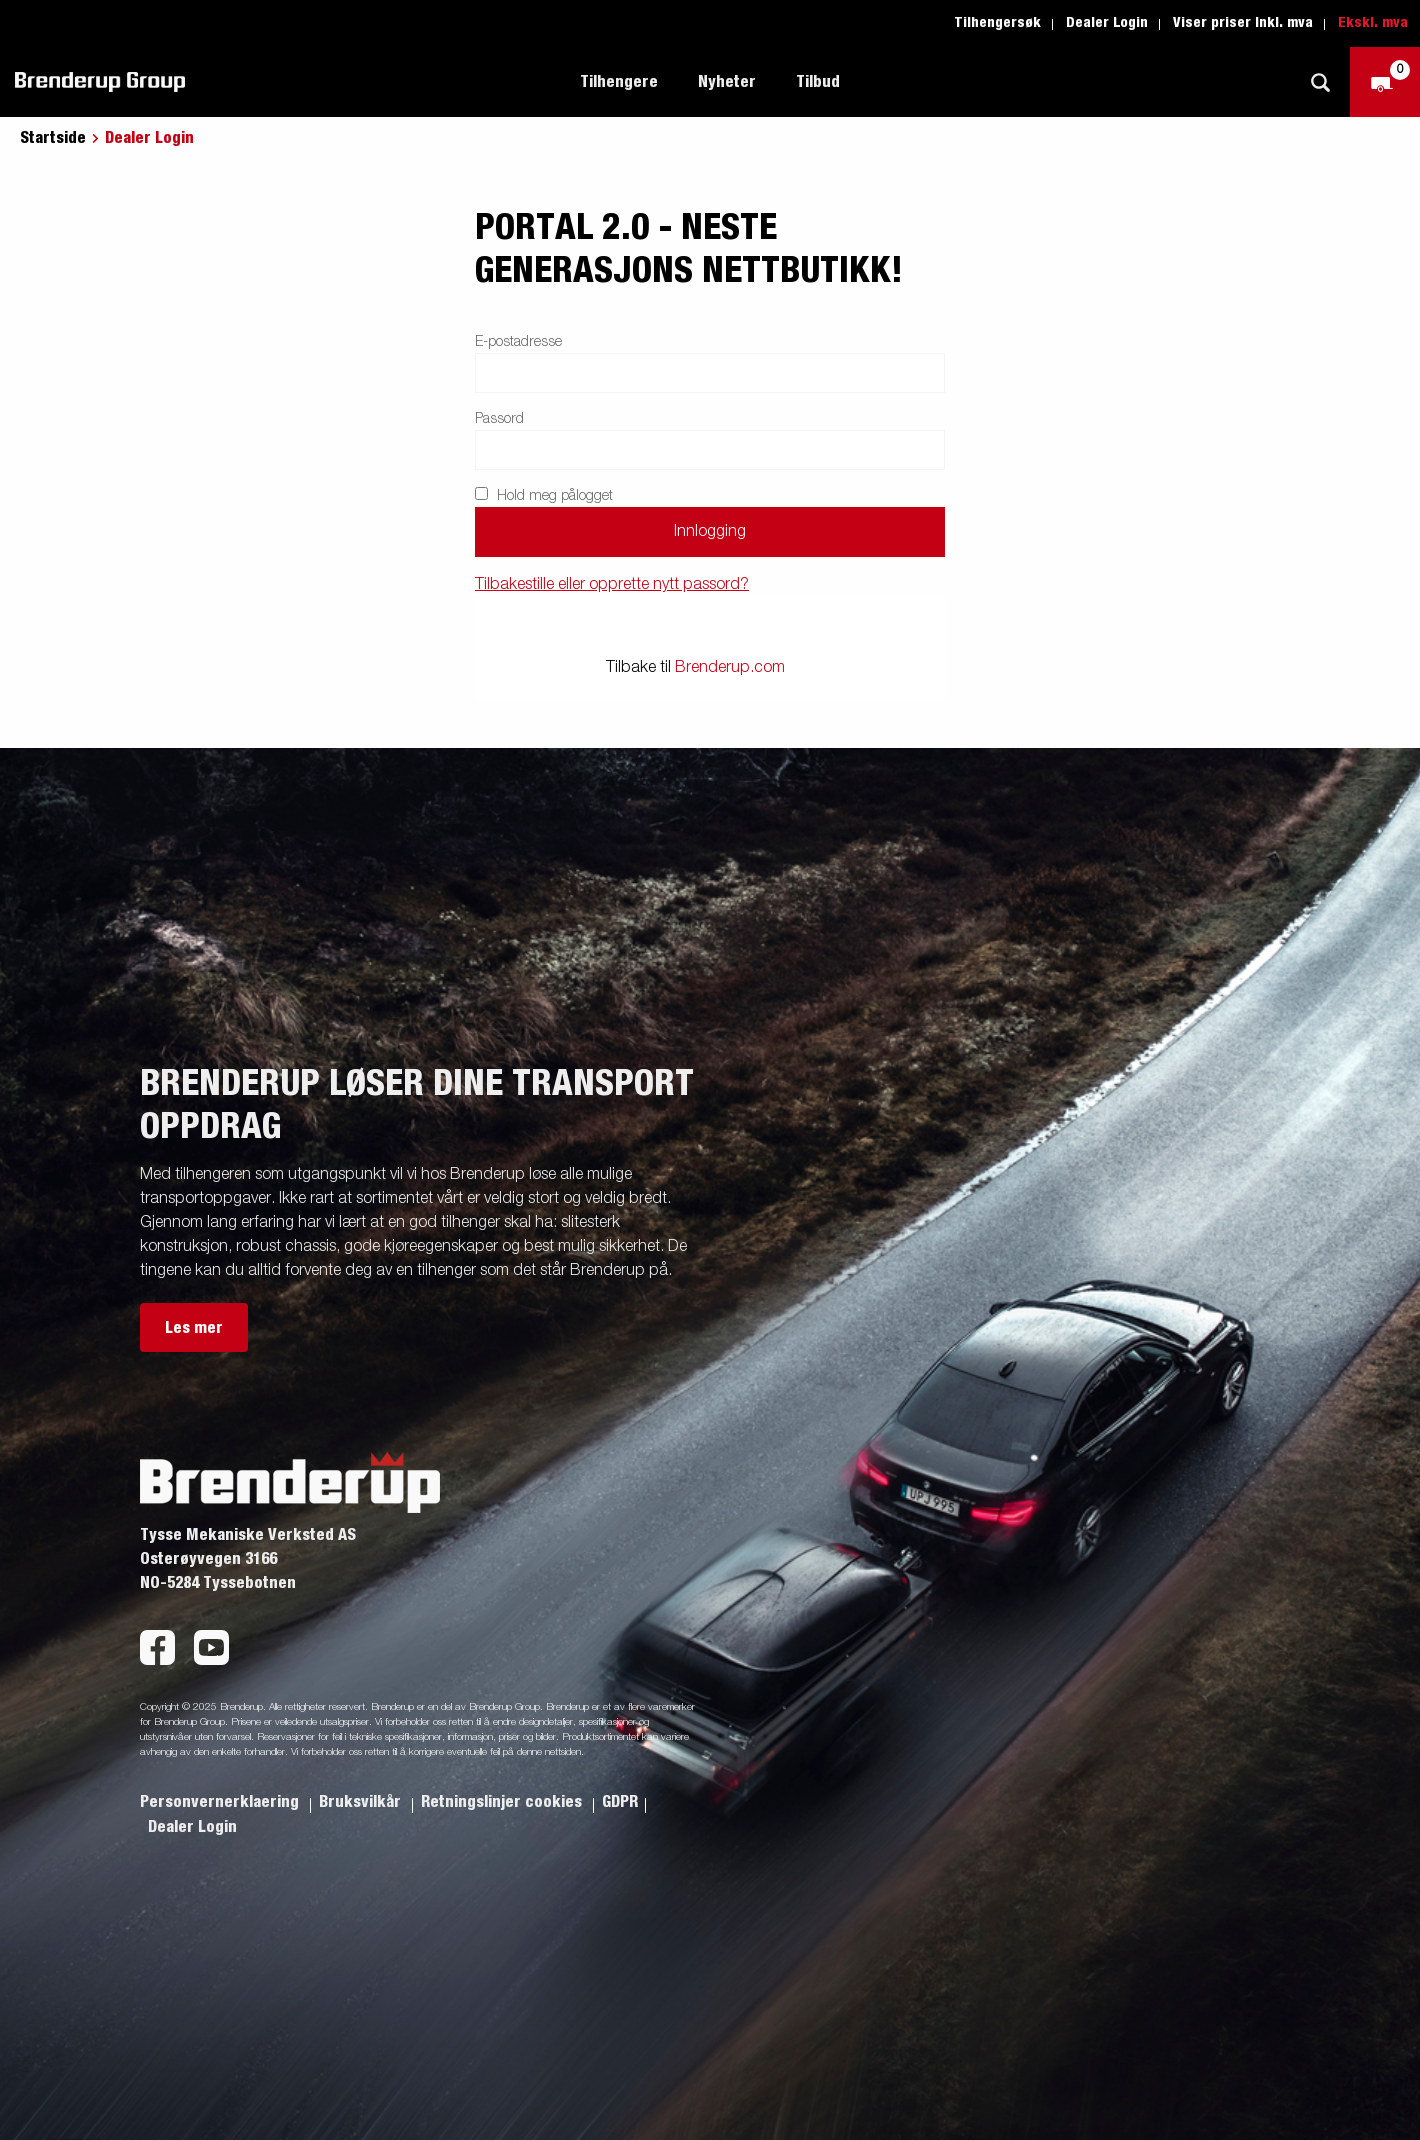 The image size is (1420, 2140). Describe the element at coordinates (727, 82) in the screenshot. I see `Nyheter` at that location.